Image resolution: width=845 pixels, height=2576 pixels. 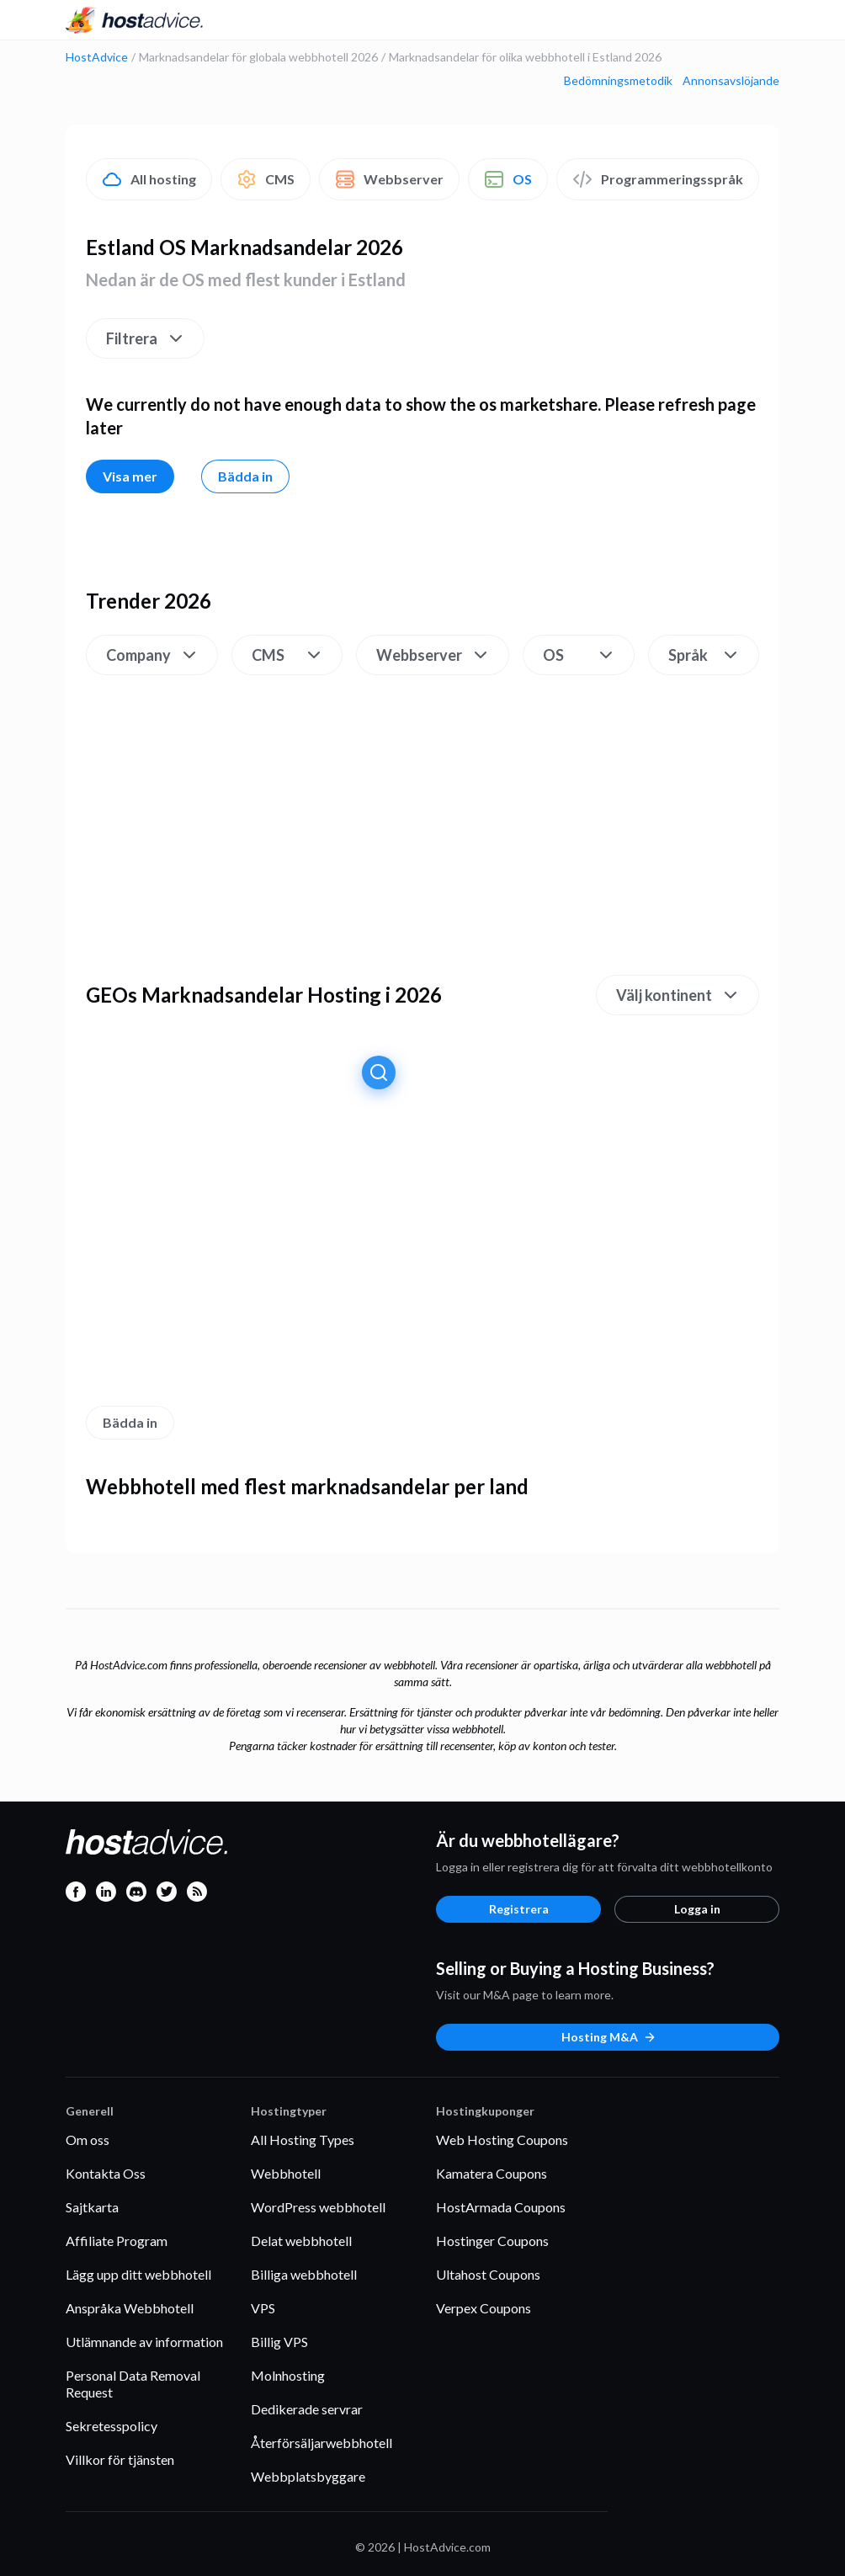 What do you see at coordinates (304, 2274) in the screenshot?
I see `Billiga webbhotell` at bounding box center [304, 2274].